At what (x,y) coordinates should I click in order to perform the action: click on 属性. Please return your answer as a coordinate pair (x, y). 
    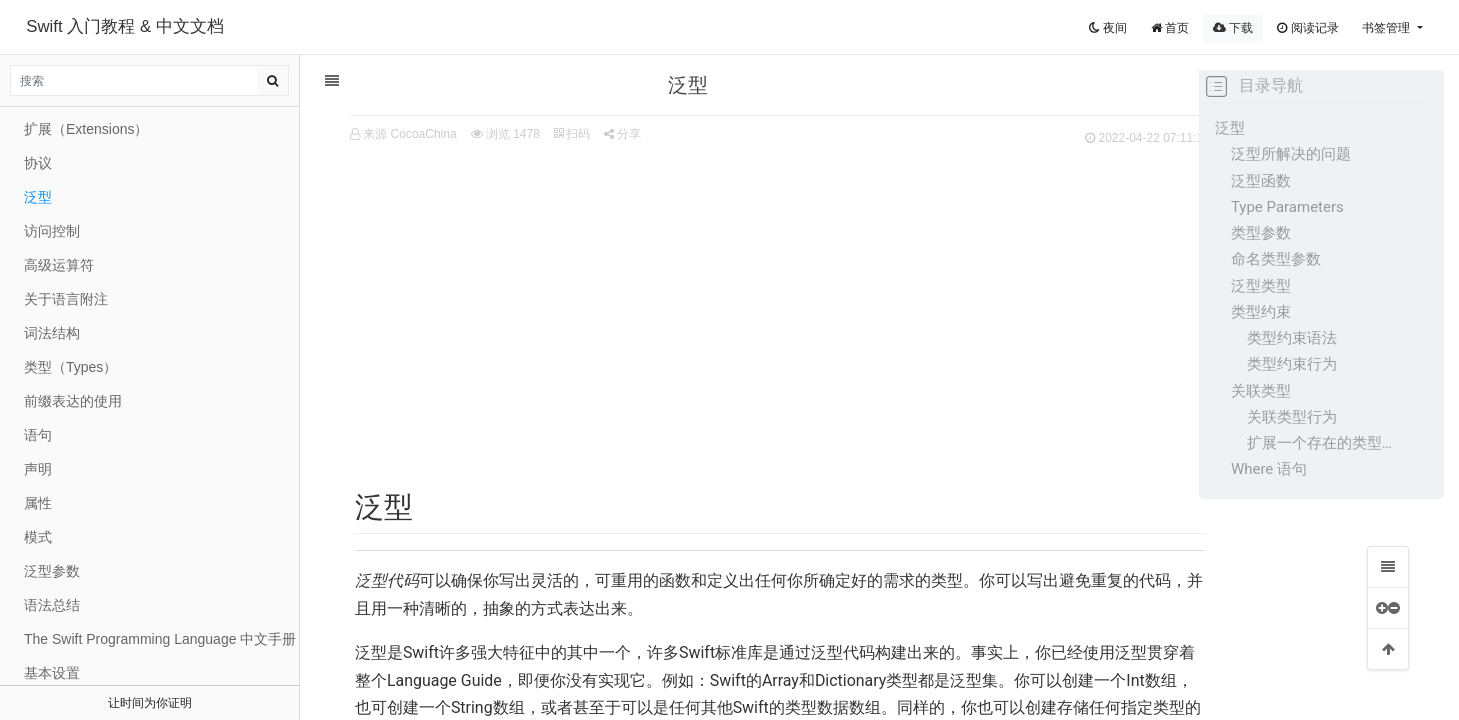
    Looking at the image, I should click on (38, 503).